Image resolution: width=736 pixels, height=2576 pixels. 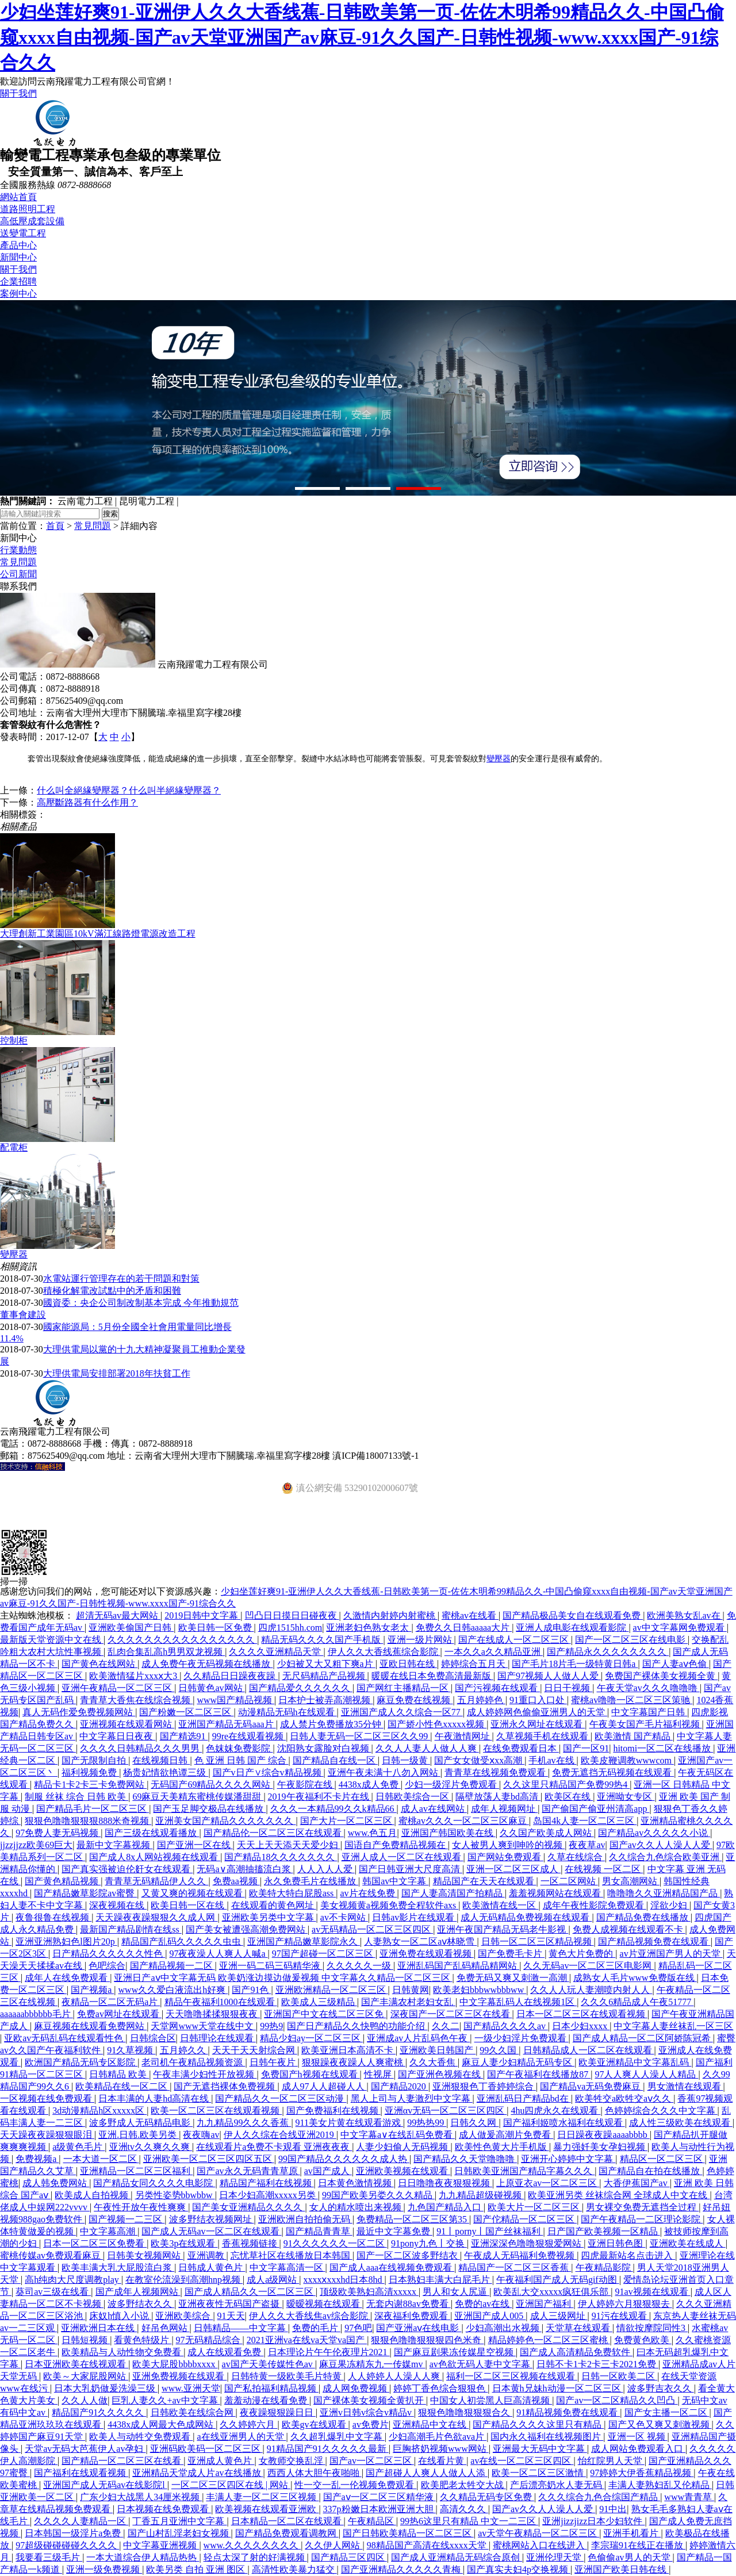 I want to click on 久久超乳爆乳中文字幕, so click(x=337, y=2436).